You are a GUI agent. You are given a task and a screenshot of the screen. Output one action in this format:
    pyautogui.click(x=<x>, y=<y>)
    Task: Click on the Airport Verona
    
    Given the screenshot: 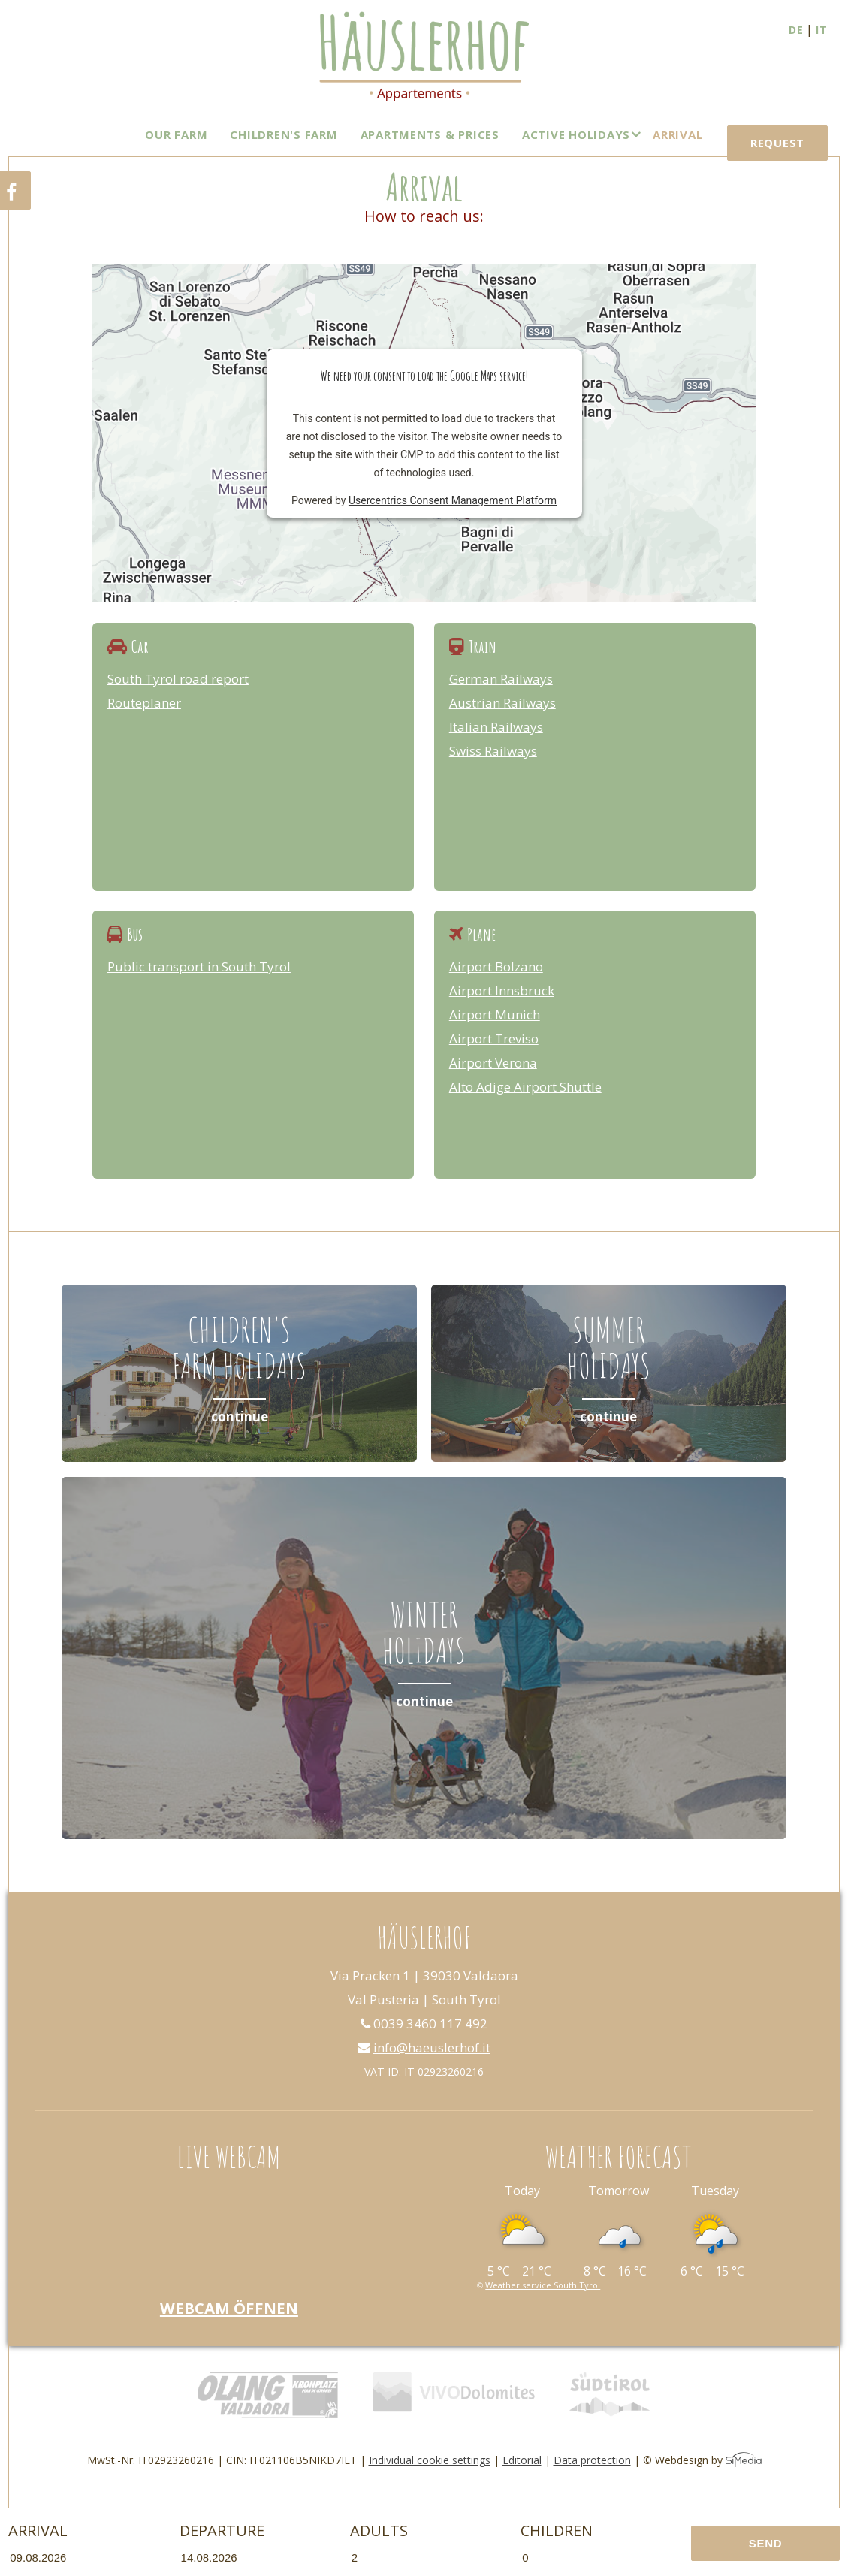 What is the action you would take?
    pyautogui.click(x=493, y=1083)
    